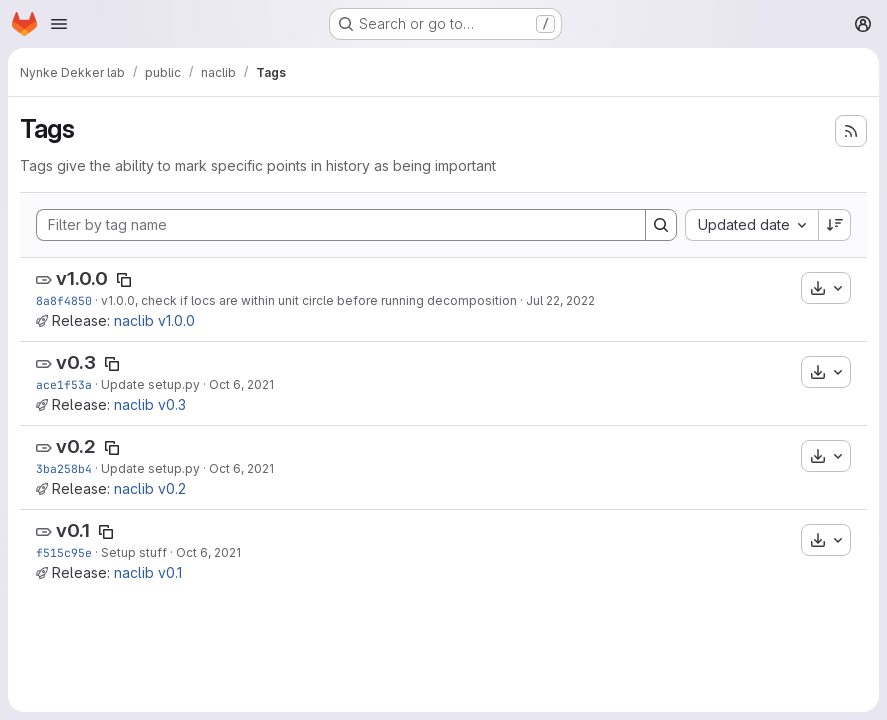  I want to click on 3ba258b4, so click(64, 468).